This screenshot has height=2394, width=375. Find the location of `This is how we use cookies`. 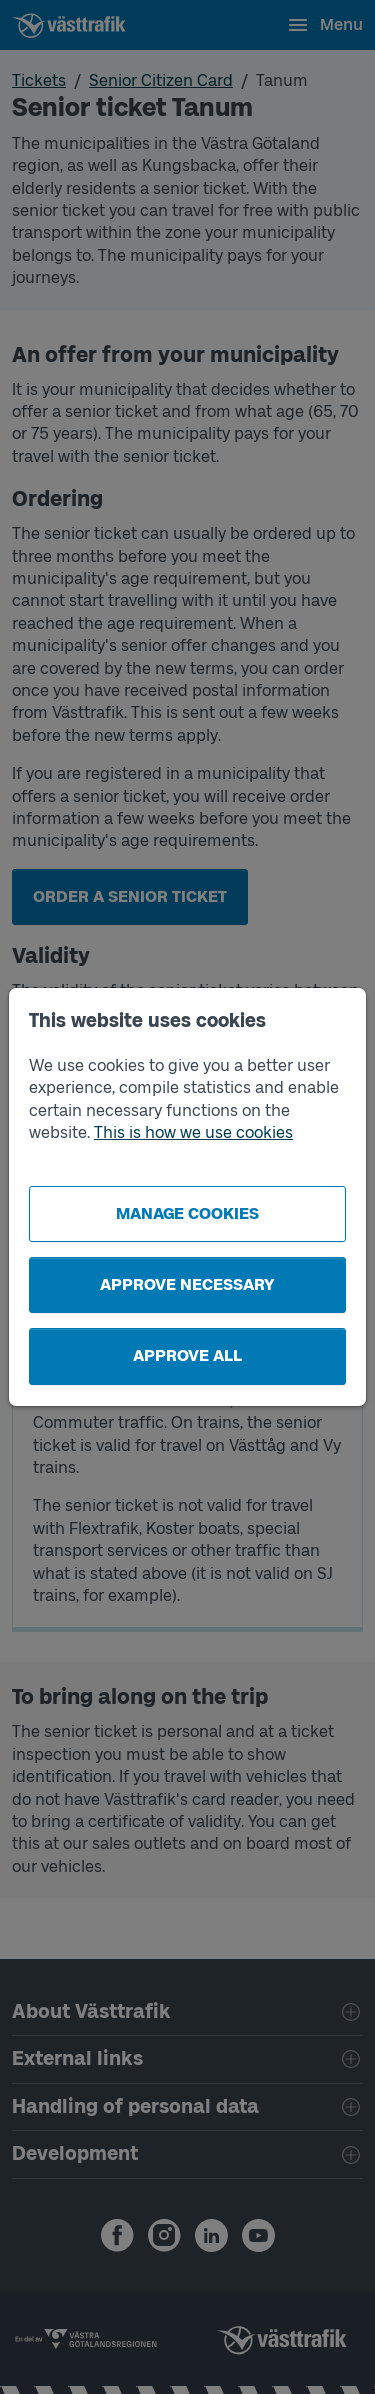

This is how we use cookies is located at coordinates (193, 1132).